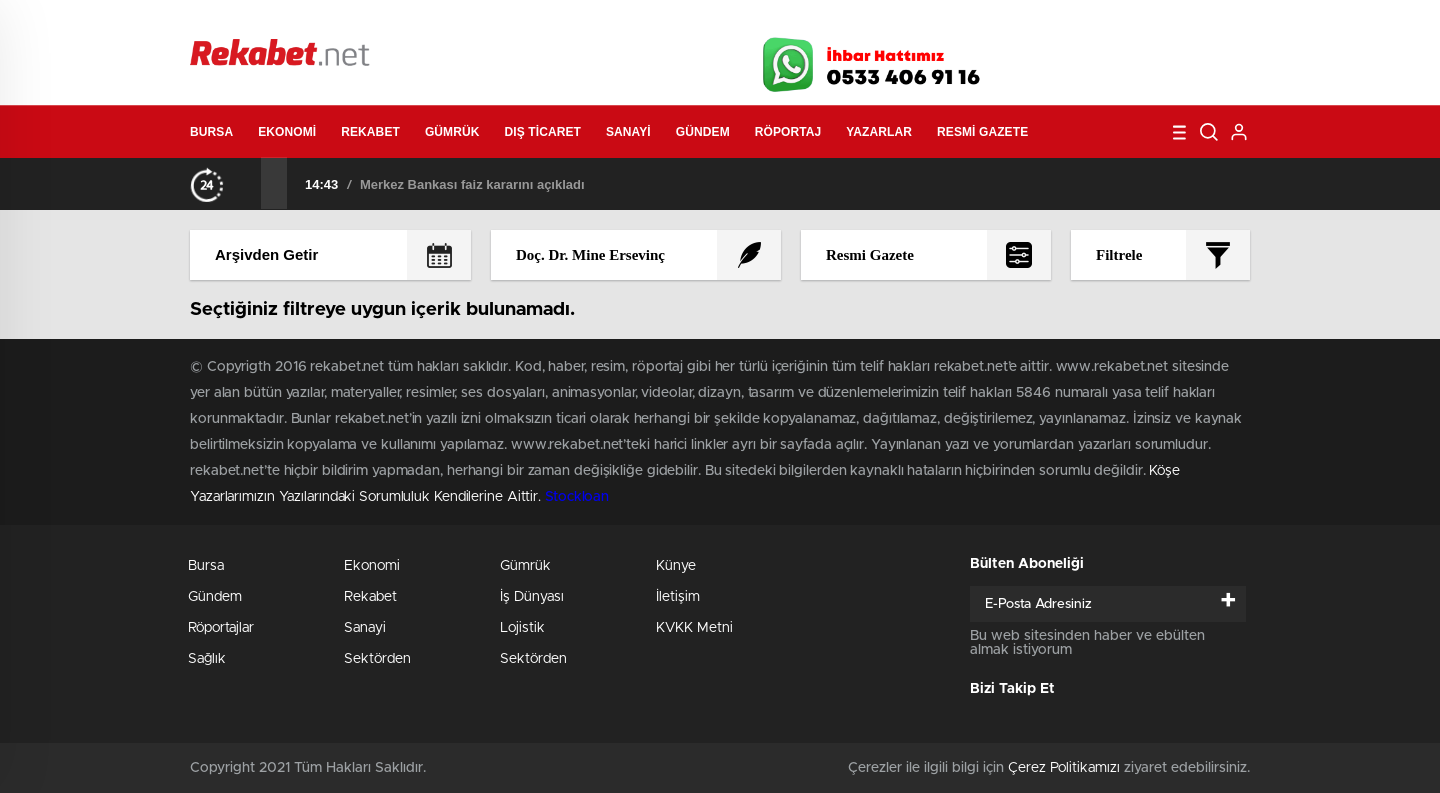 Image resolution: width=1440 pixels, height=793 pixels. What do you see at coordinates (221, 628) in the screenshot?
I see `Röportajlar` at bounding box center [221, 628].